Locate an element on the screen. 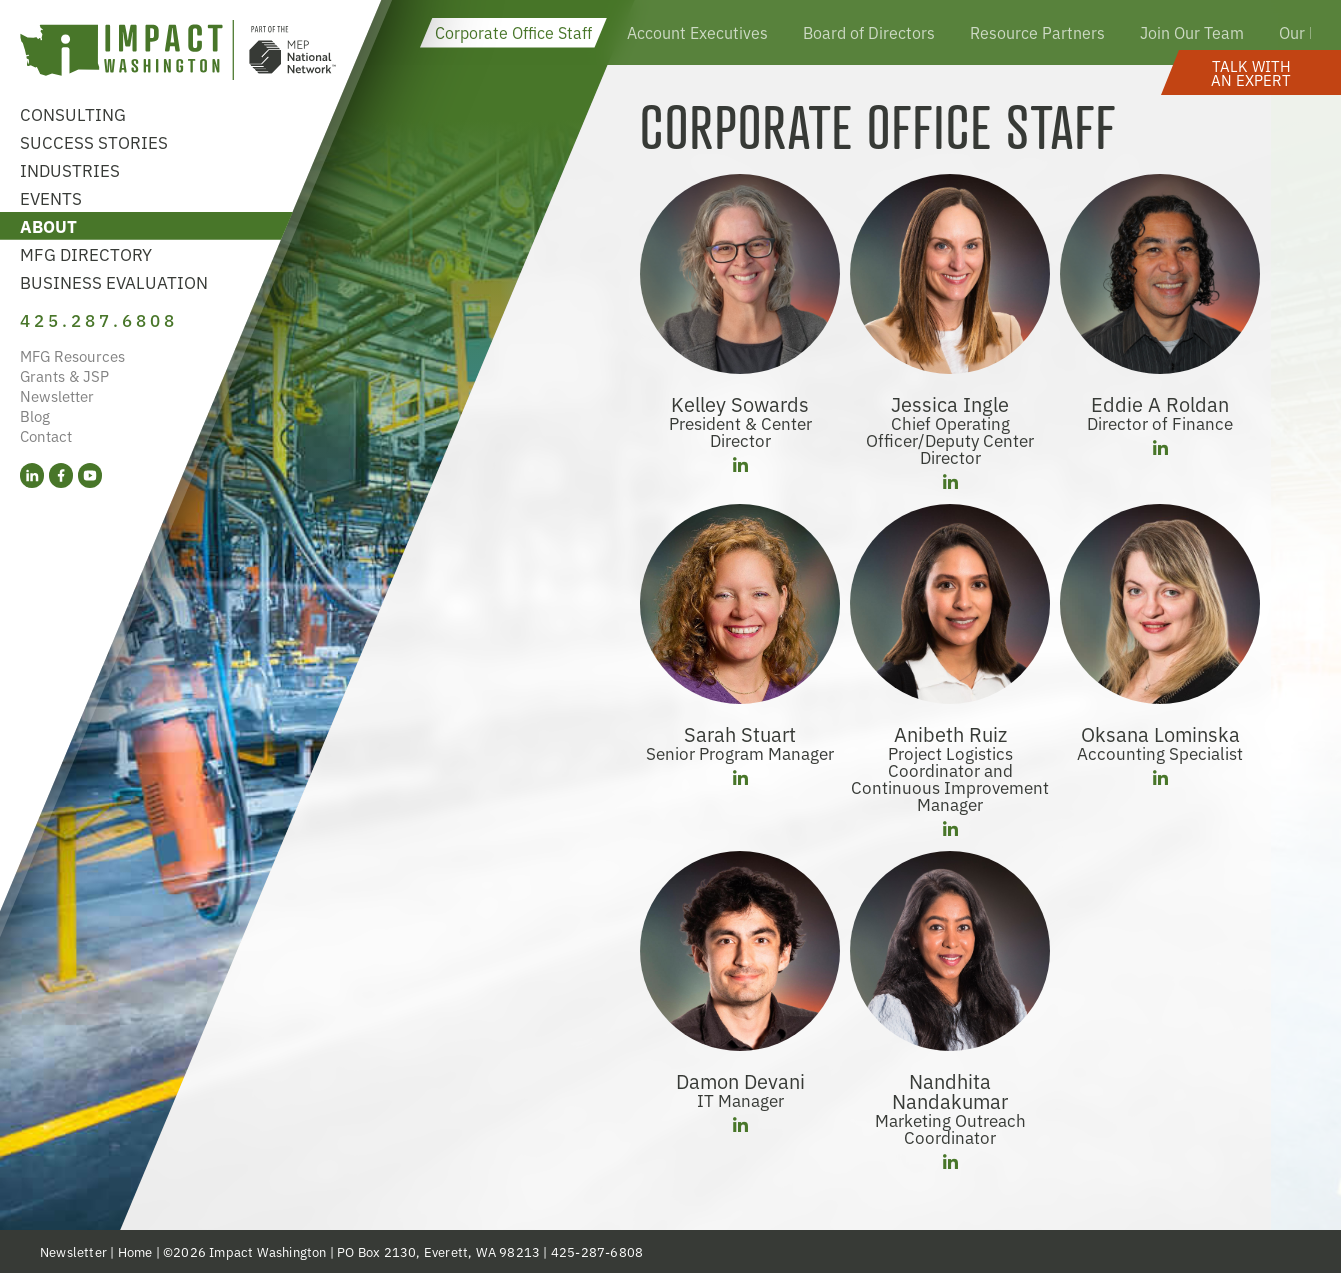  [YouTube (opens in a new tab)] is located at coordinates (90, 475).